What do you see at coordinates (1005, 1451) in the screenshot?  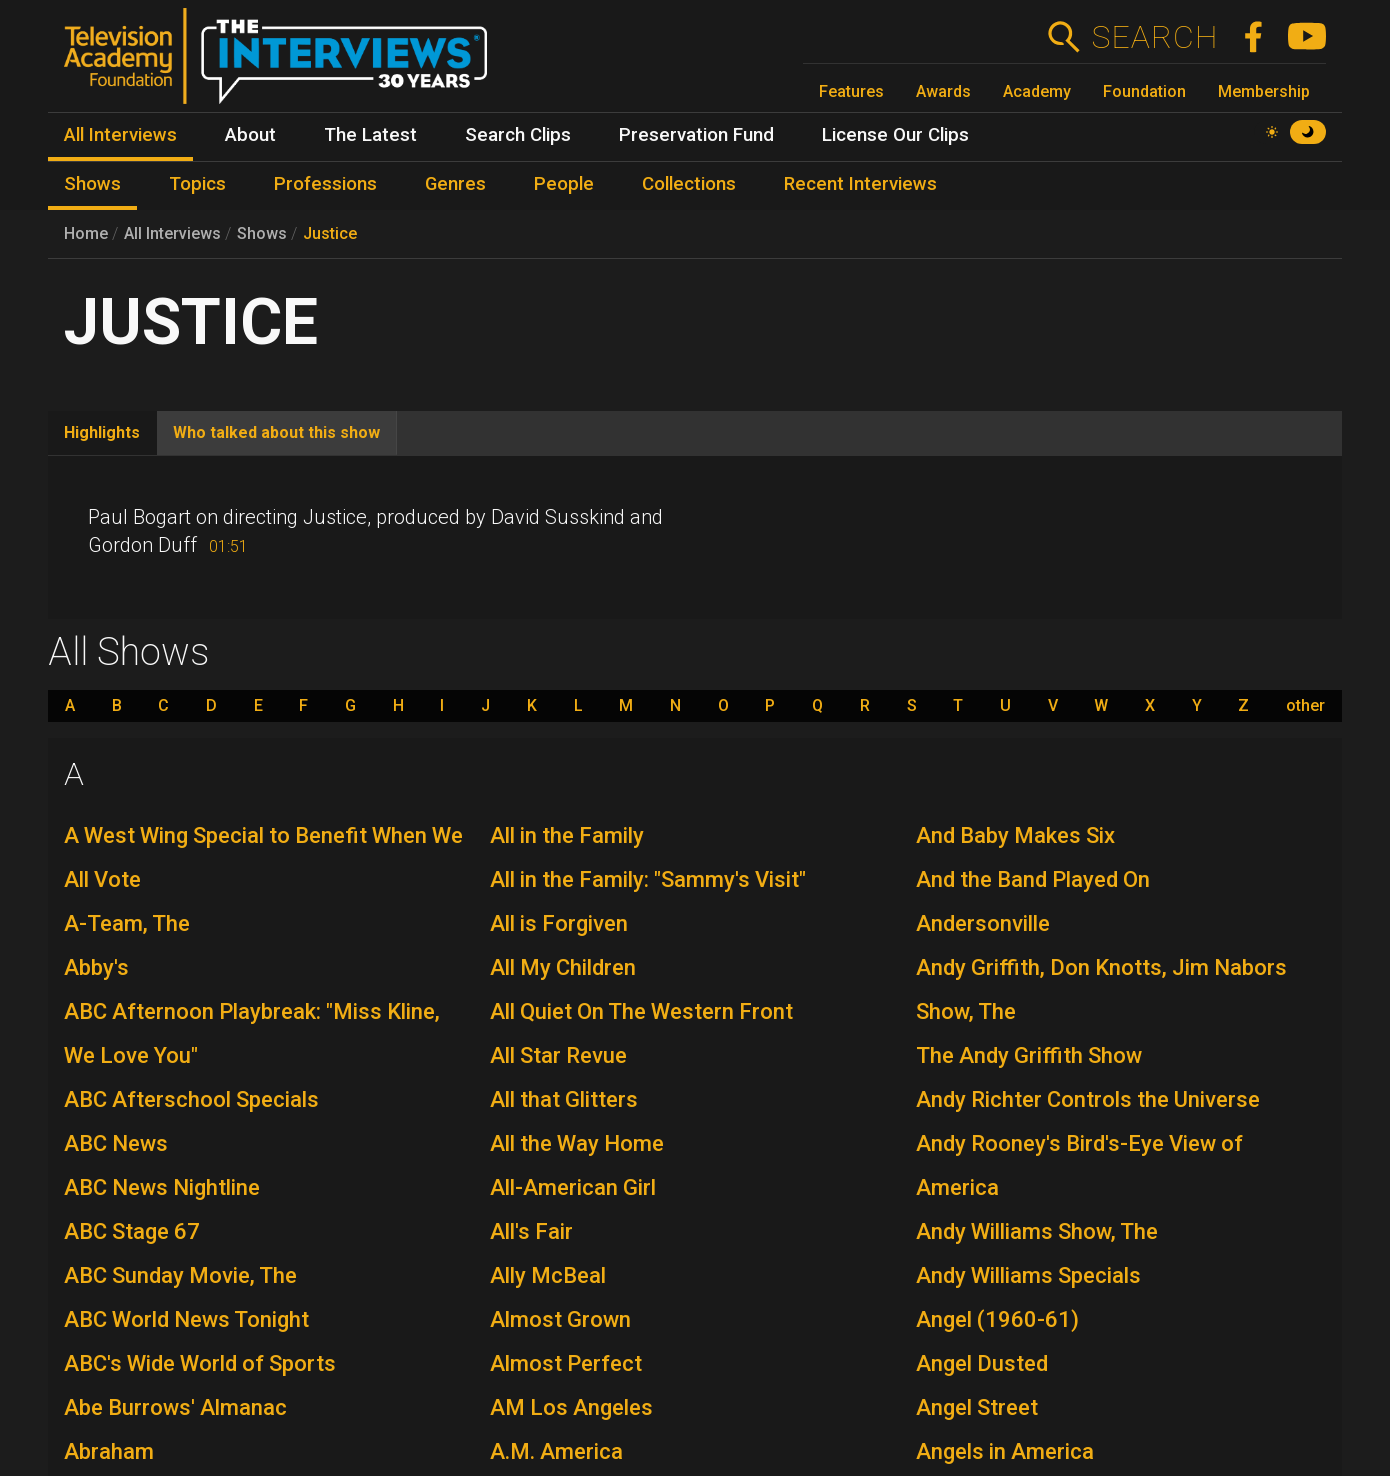 I see `Angels in America` at bounding box center [1005, 1451].